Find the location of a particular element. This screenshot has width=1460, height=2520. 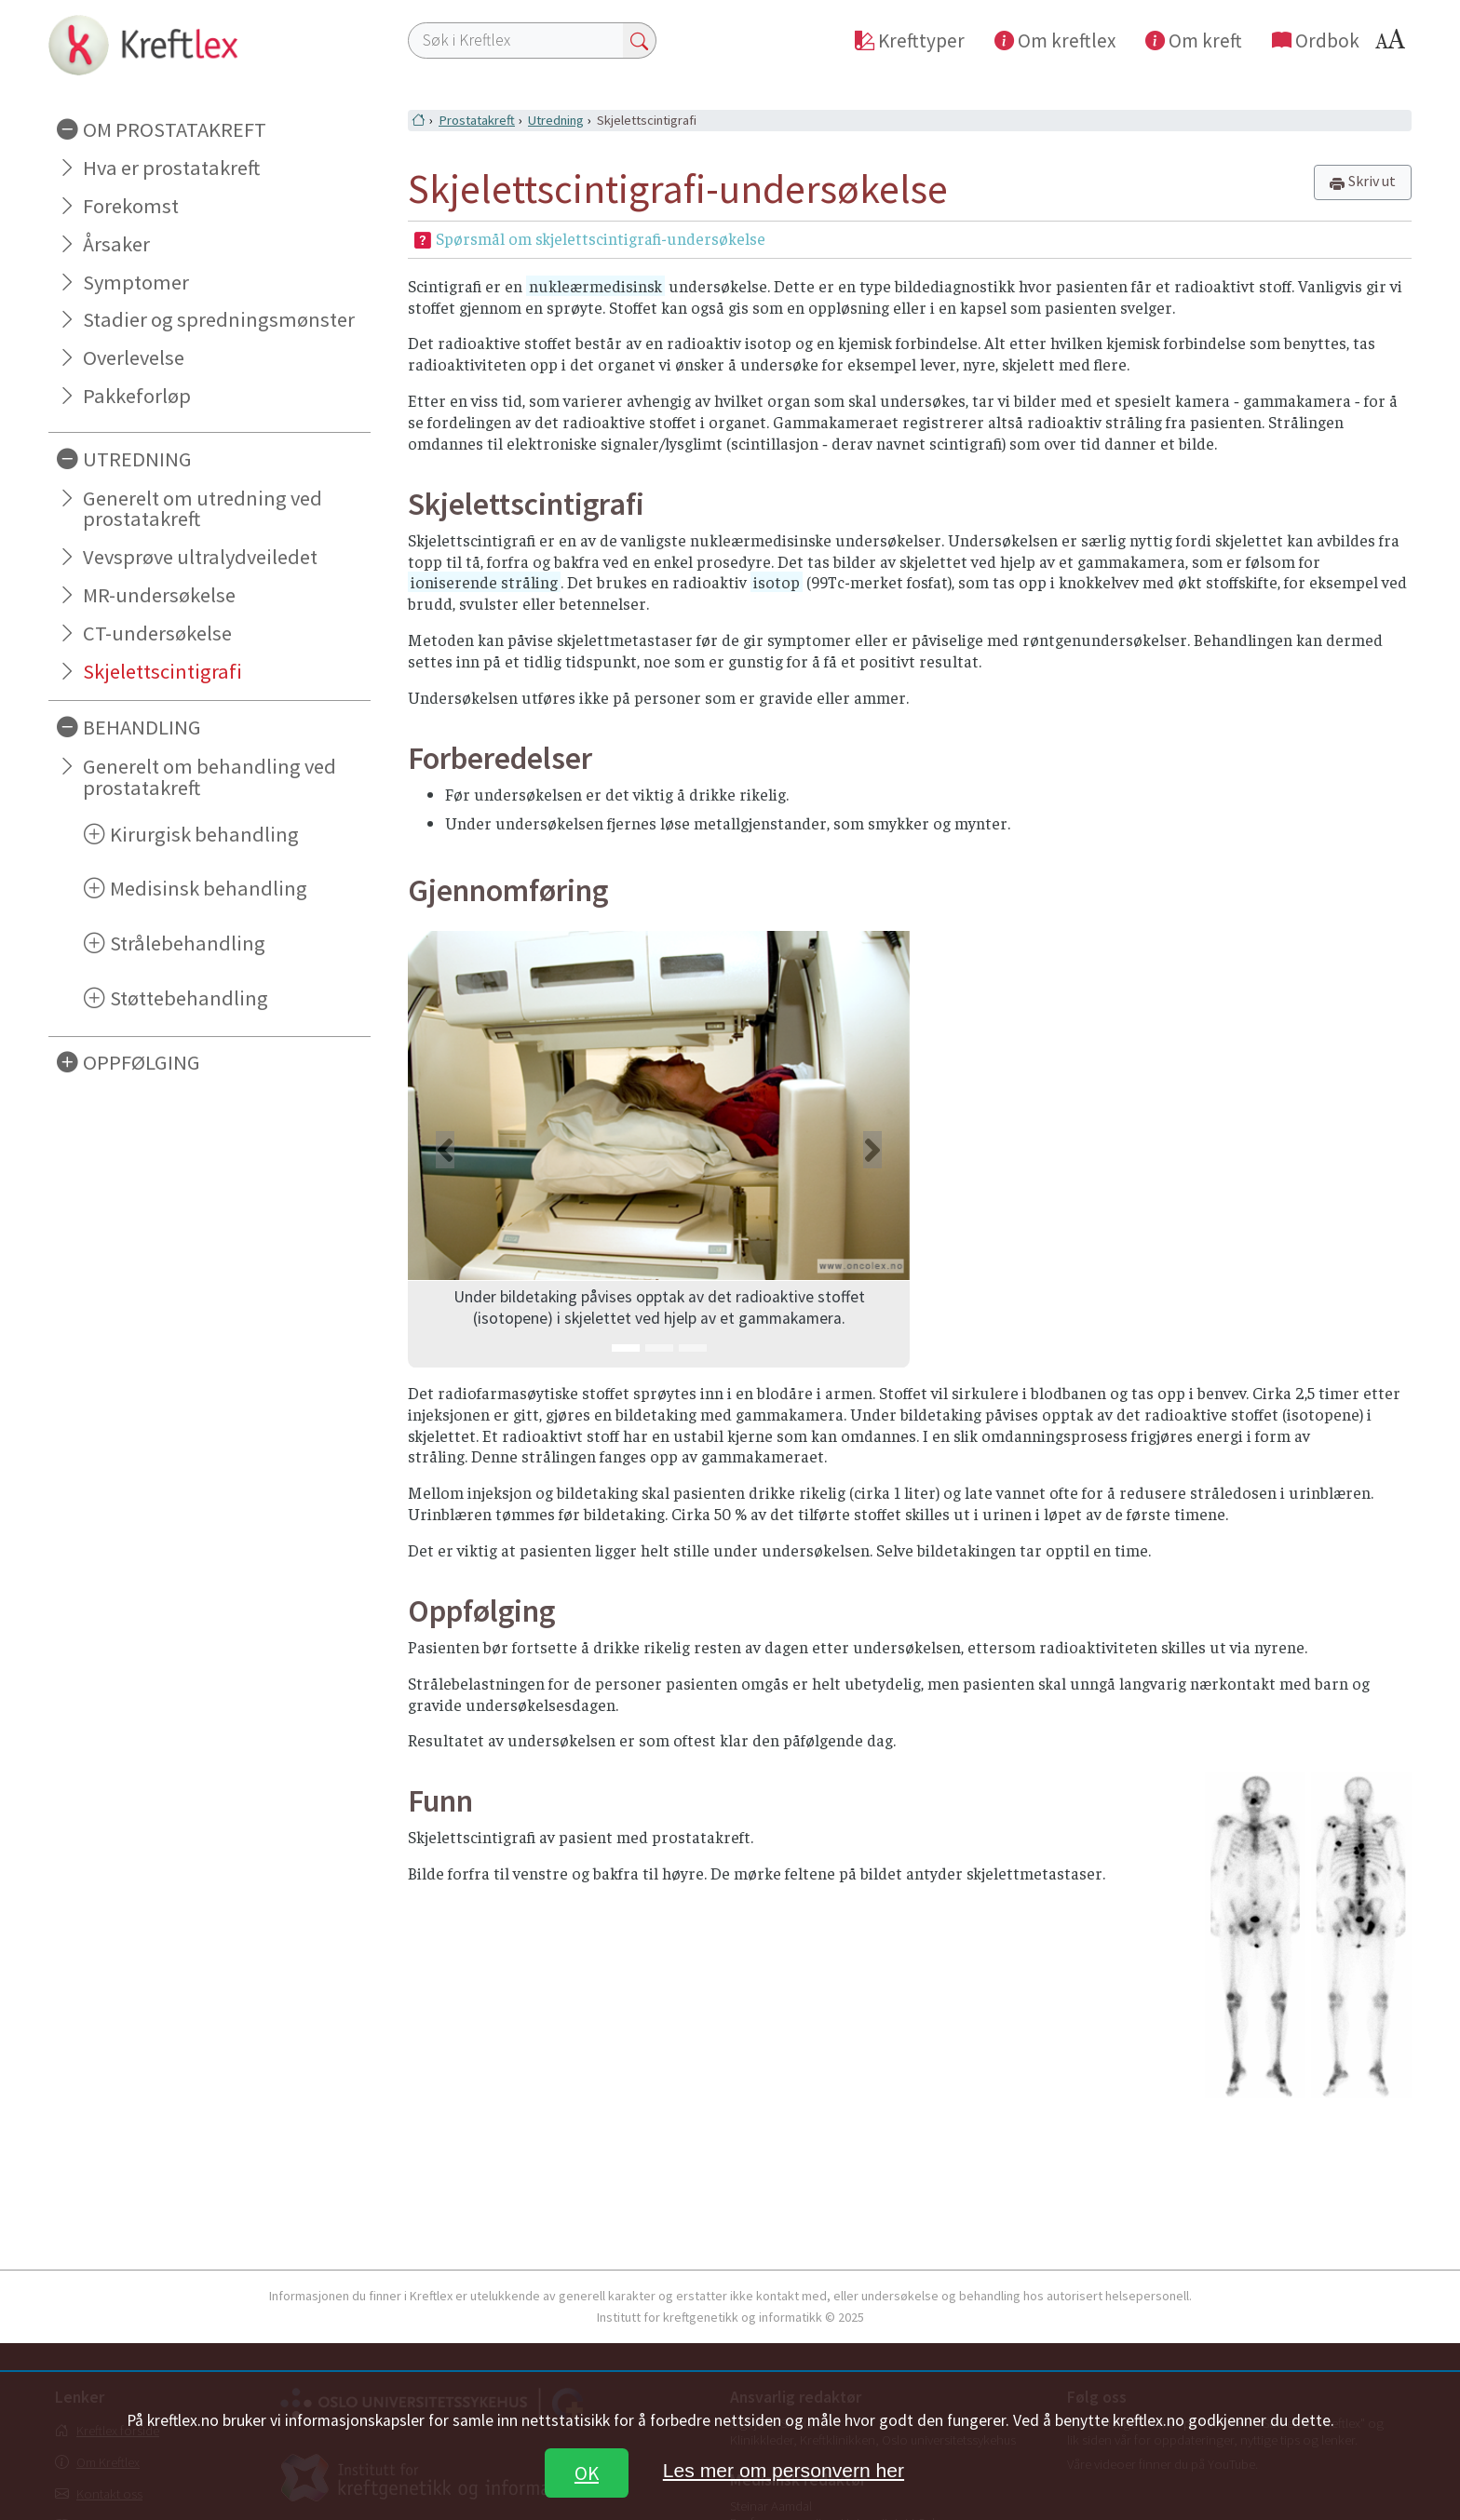

Generelt om behandling ved prostatakreft is located at coordinates (209, 777).